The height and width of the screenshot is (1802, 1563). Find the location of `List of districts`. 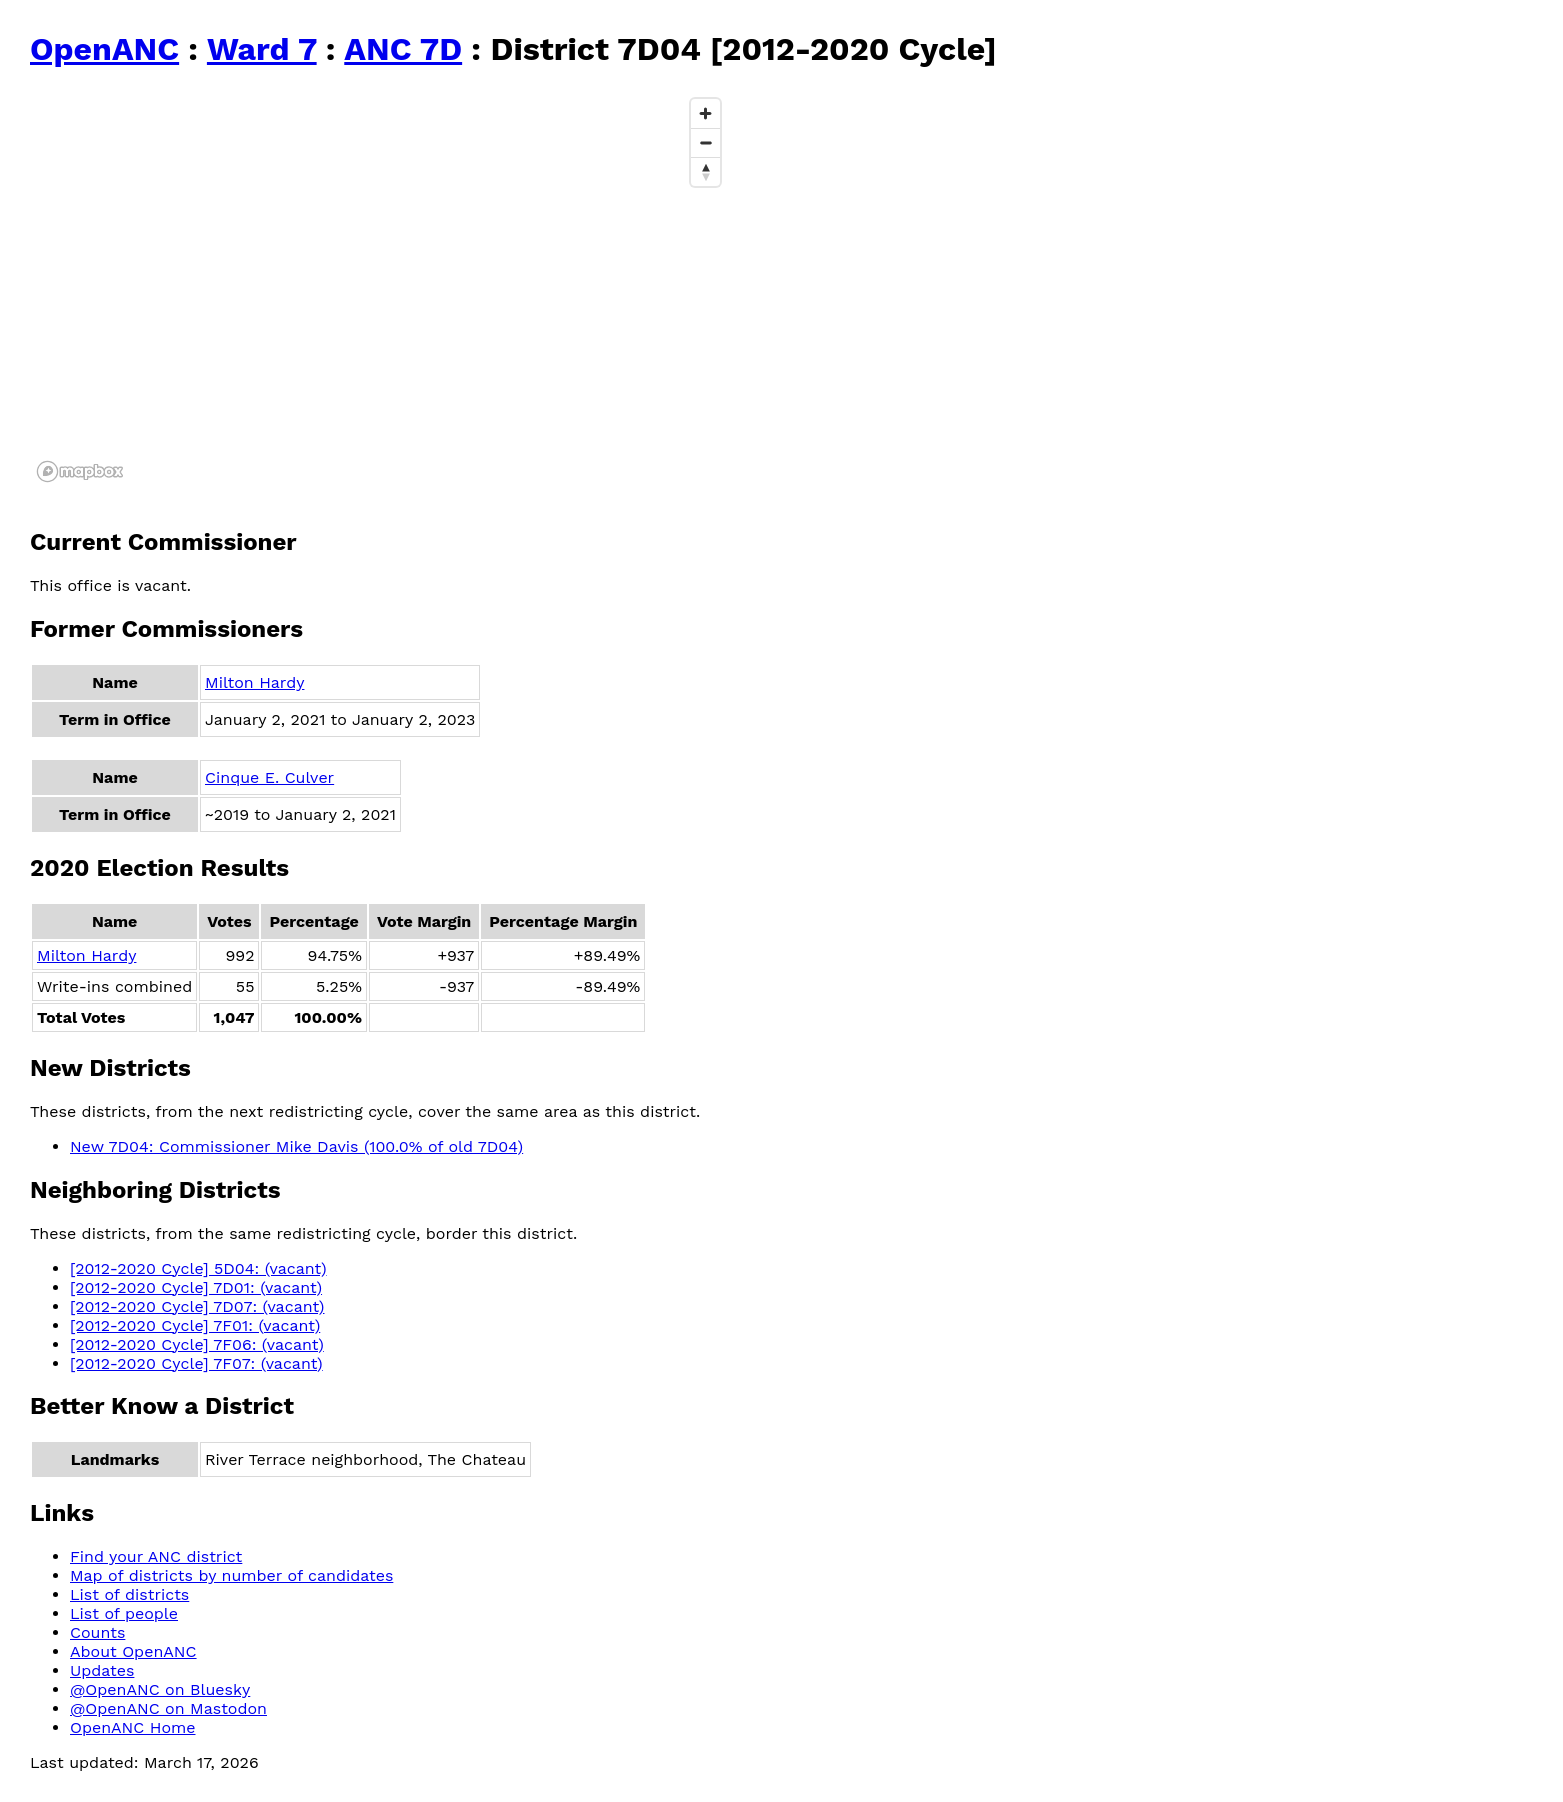

List of districts is located at coordinates (129, 1594).